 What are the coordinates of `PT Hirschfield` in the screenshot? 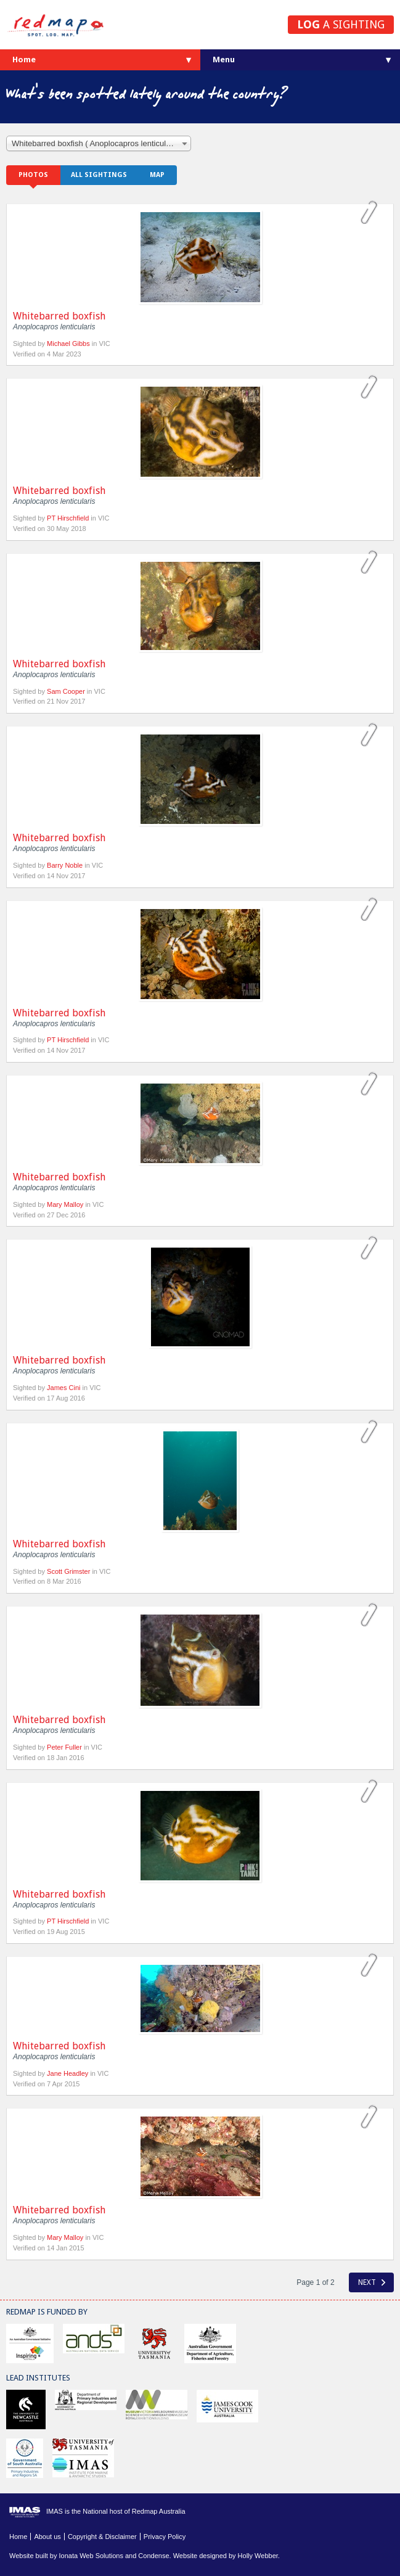 It's located at (68, 518).